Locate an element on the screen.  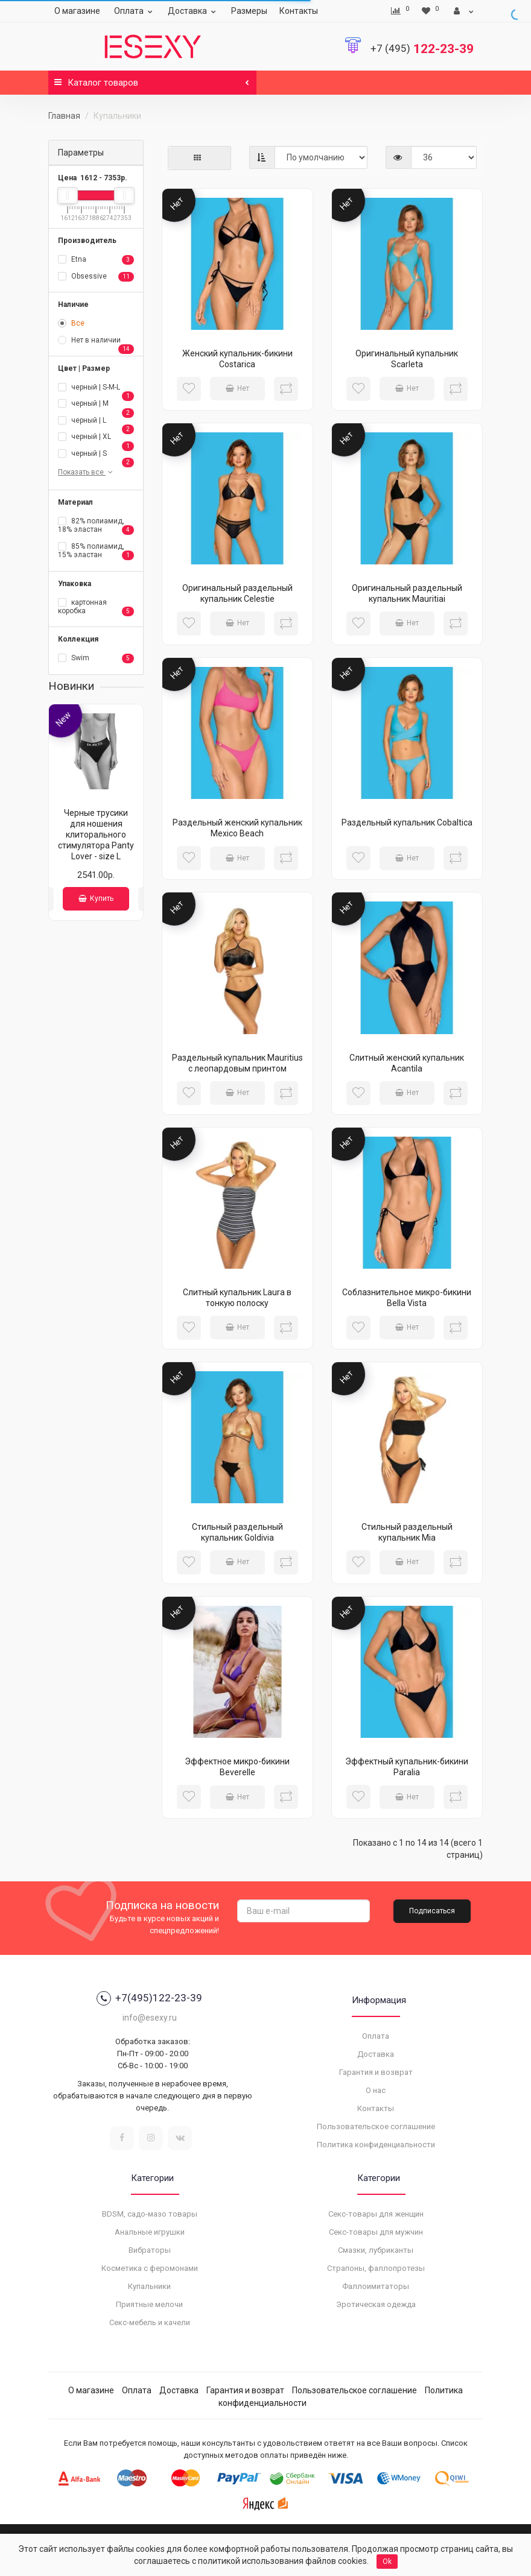
Все is located at coordinates (71, 323).